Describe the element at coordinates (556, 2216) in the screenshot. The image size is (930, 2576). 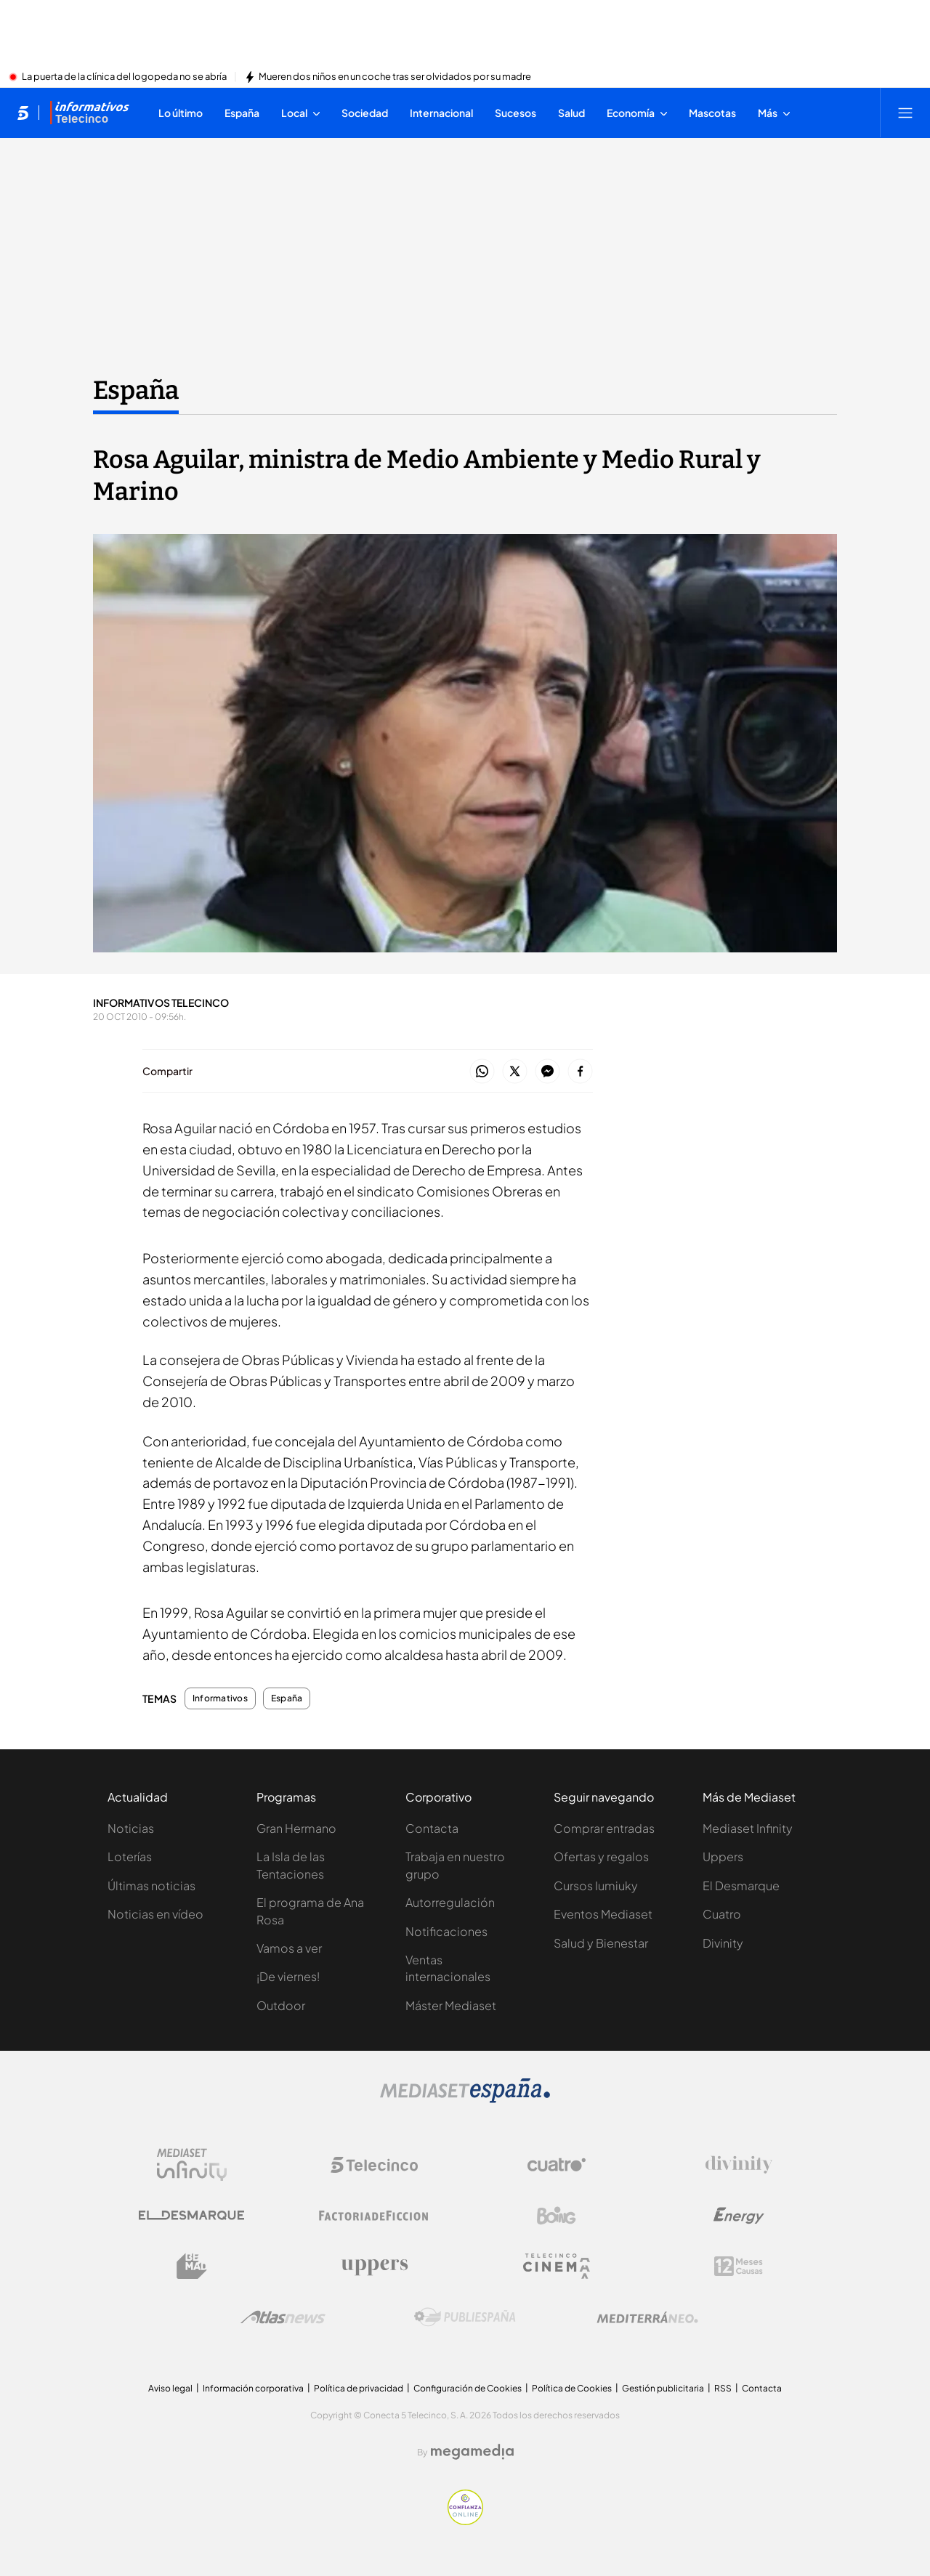
I see `[Logo Boing]` at that location.